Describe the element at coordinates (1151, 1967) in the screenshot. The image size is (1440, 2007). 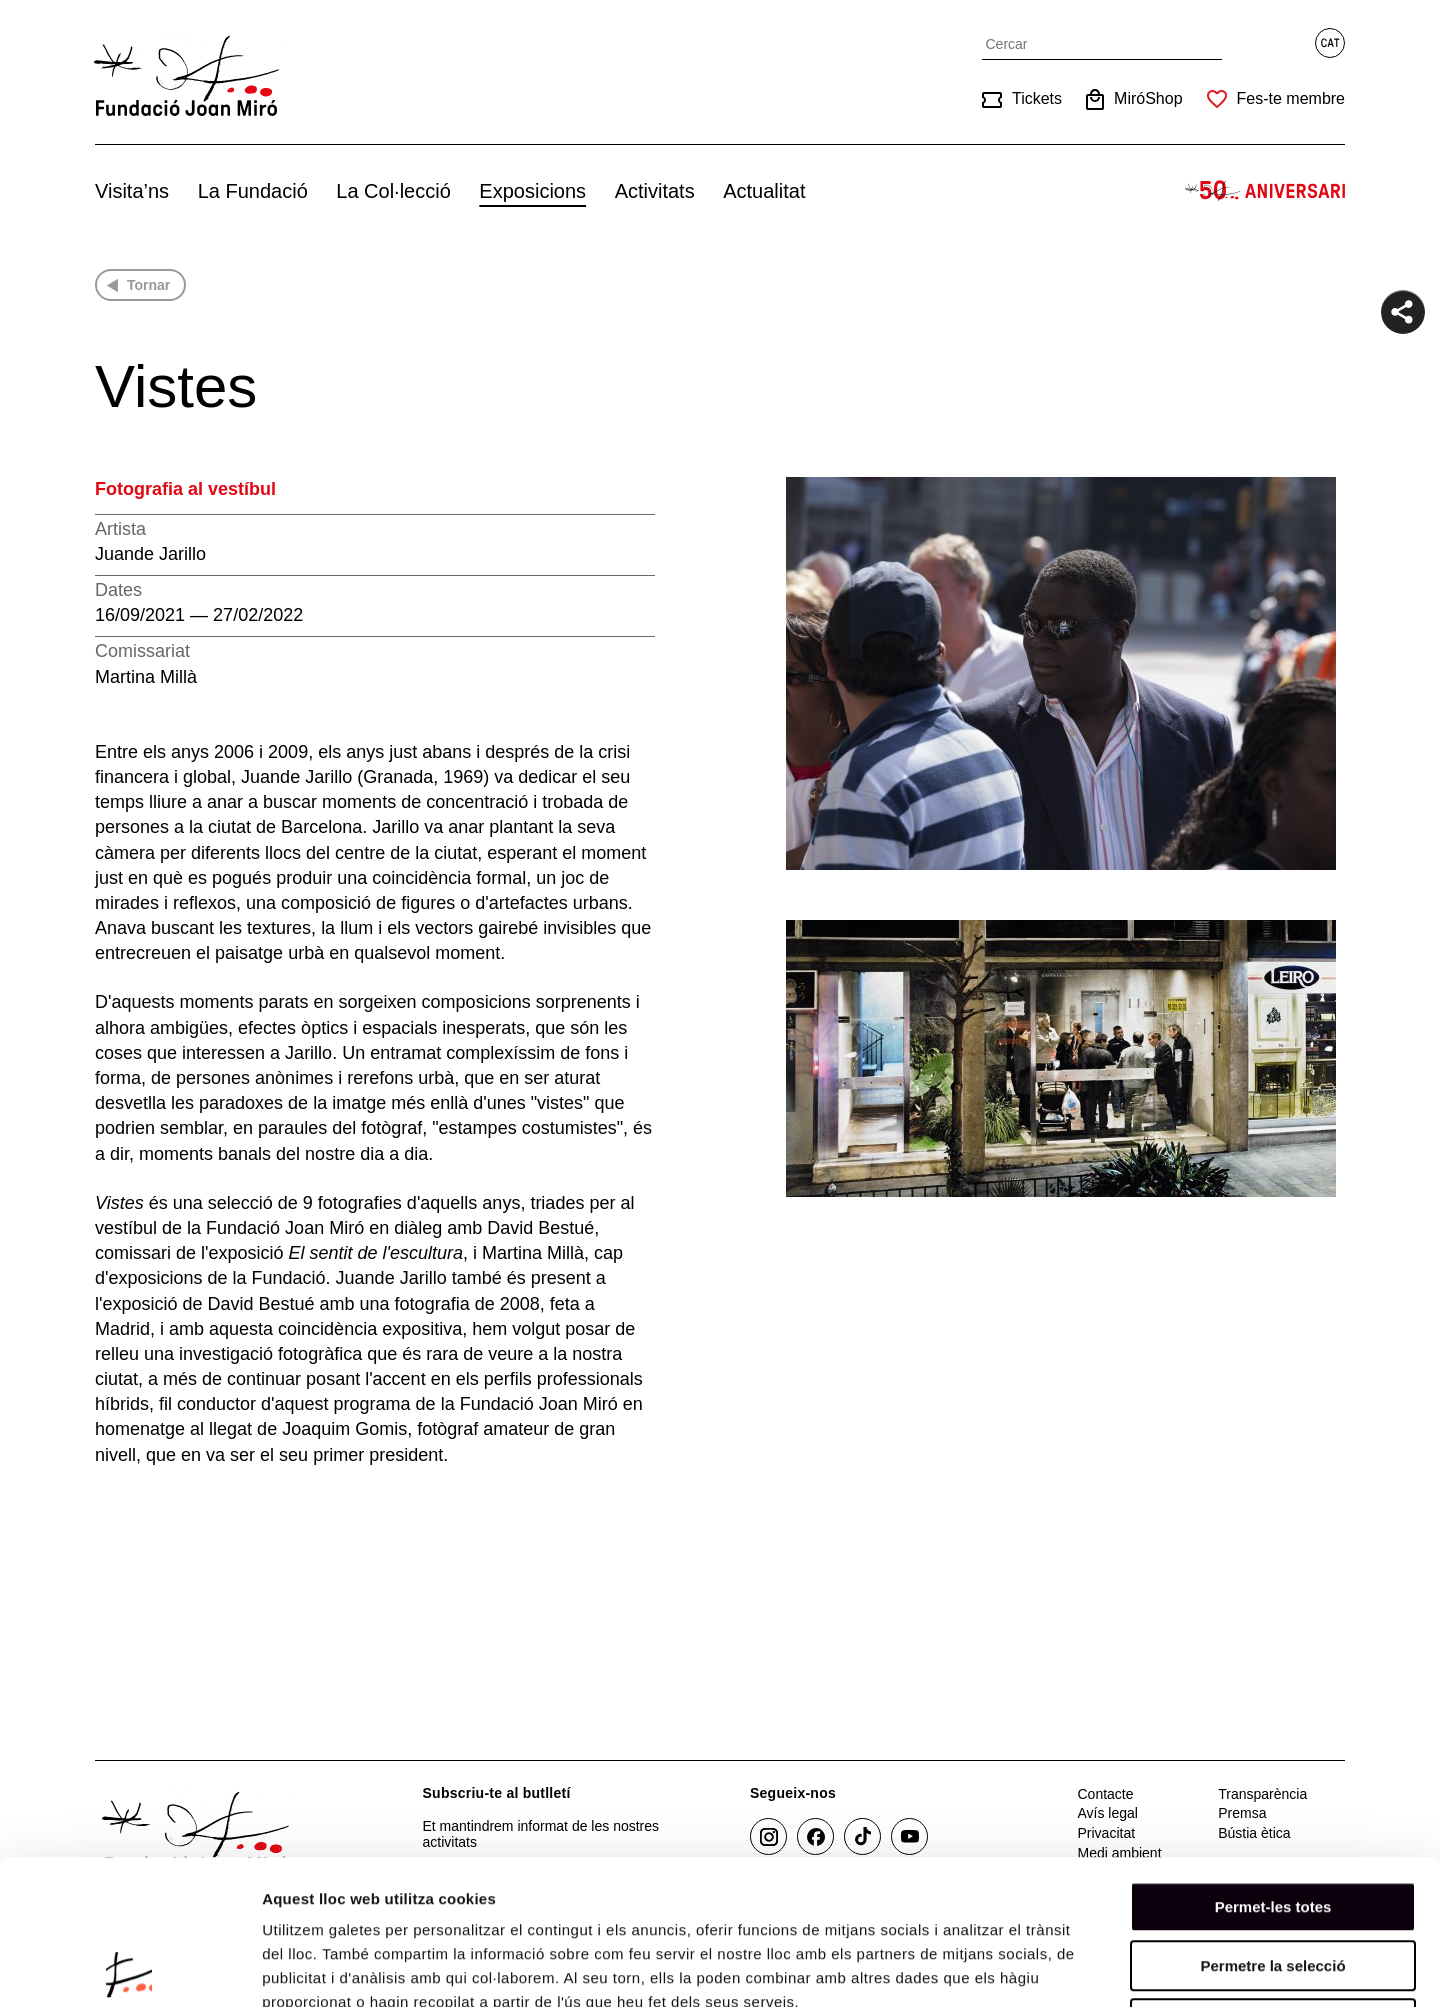
I see `Mostrar-ne els detalls` at that location.